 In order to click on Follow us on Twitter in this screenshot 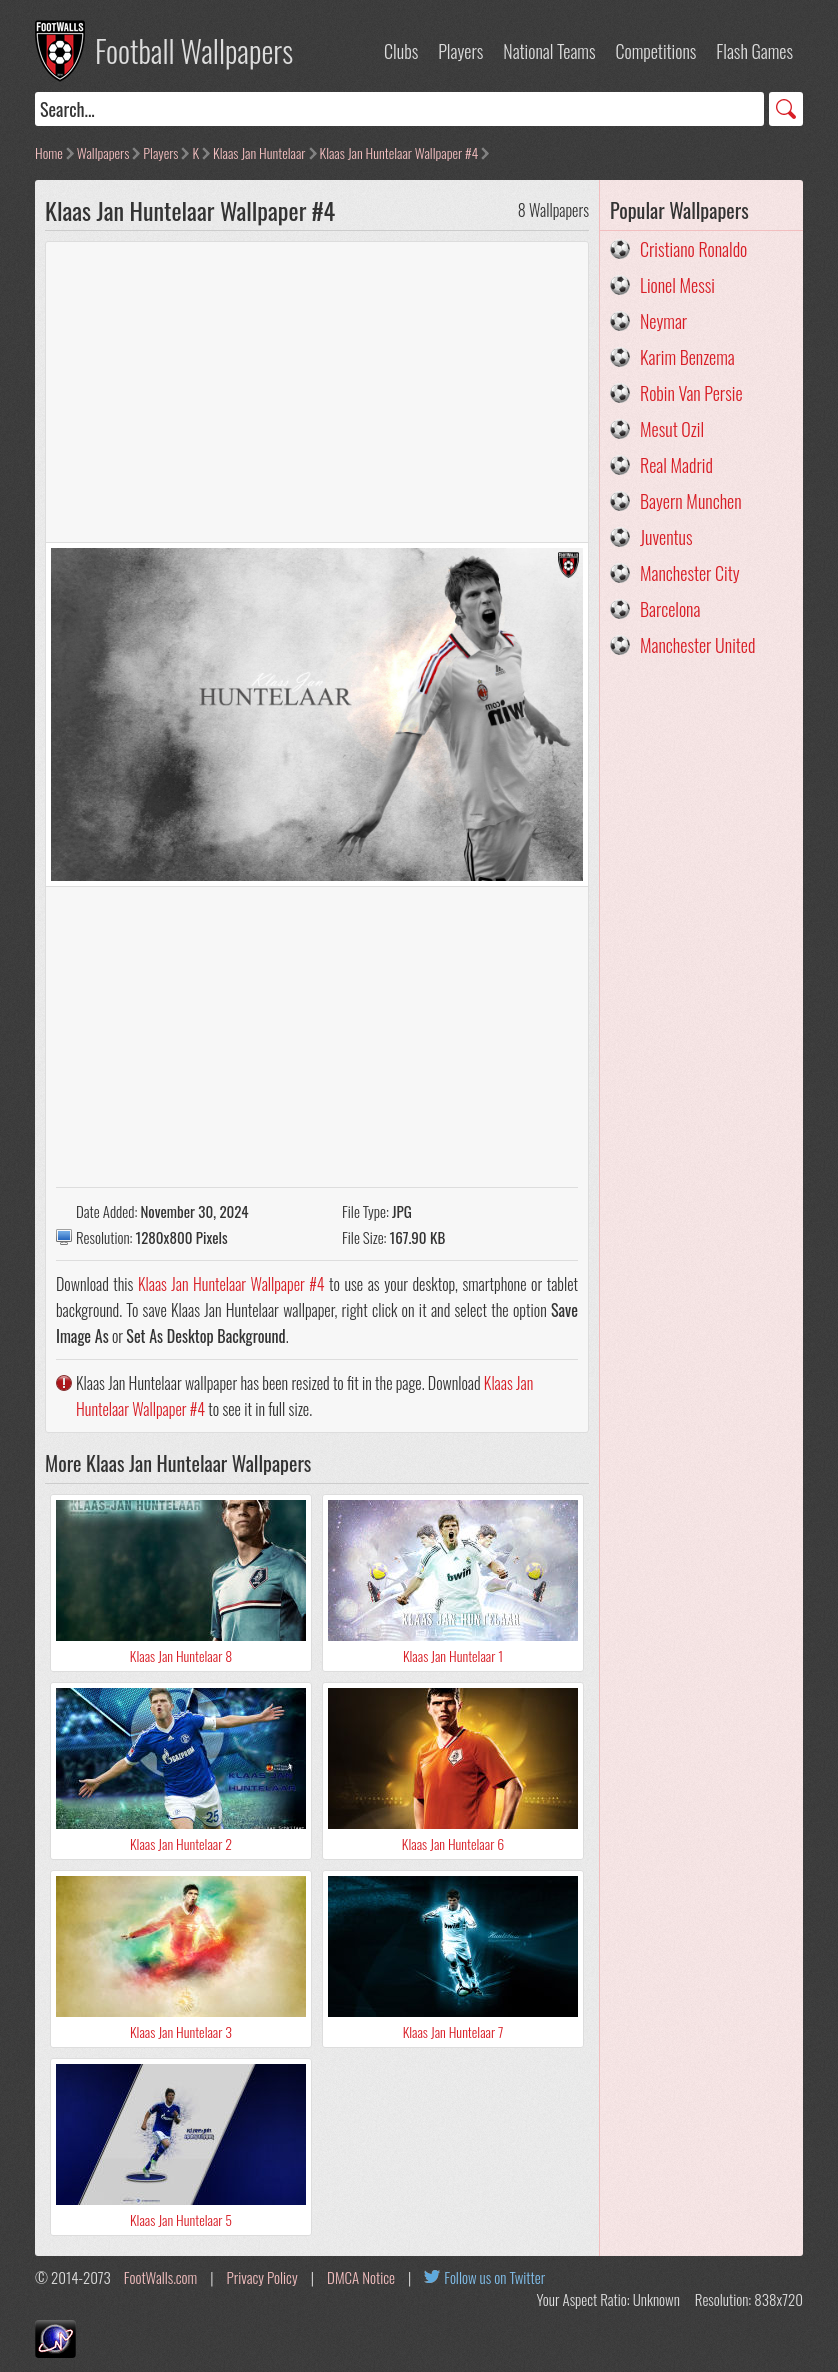, I will do `click(494, 2277)`.